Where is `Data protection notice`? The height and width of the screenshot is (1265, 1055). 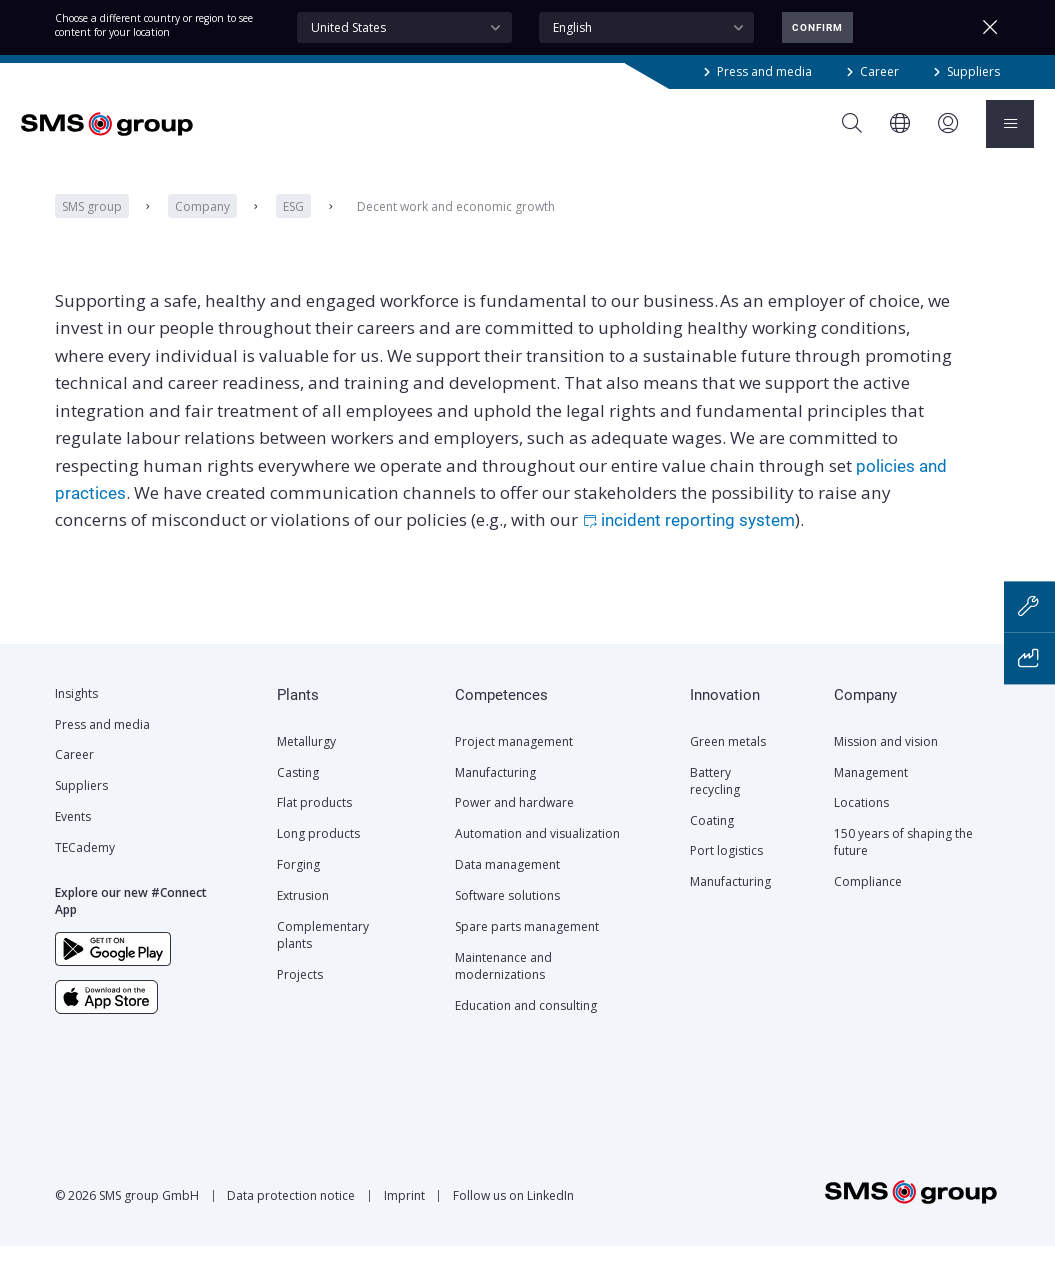 Data protection notice is located at coordinates (291, 1214).